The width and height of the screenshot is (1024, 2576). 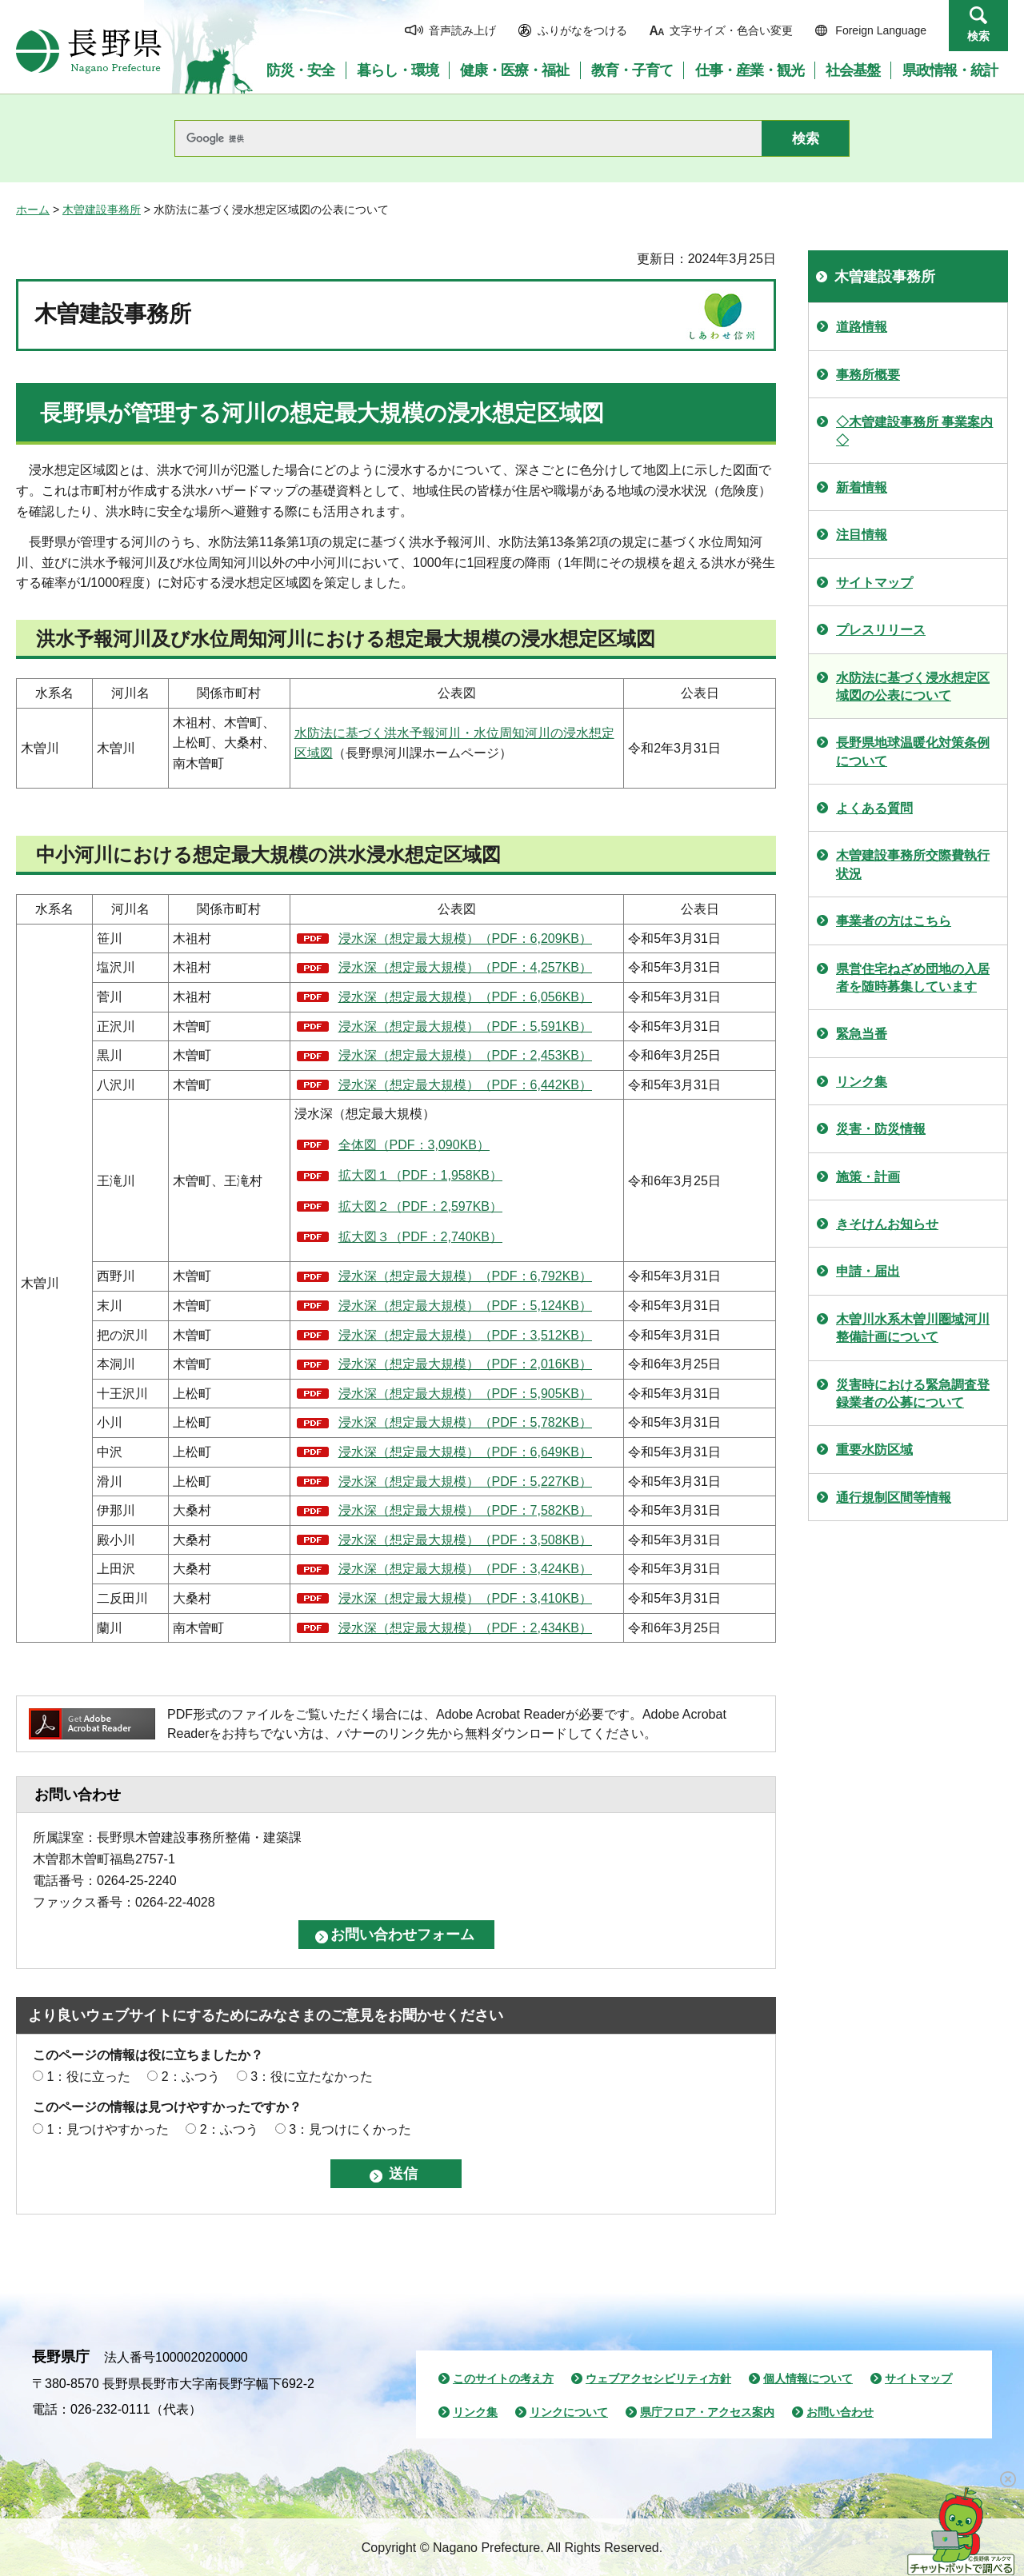 I want to click on 浸水深（想定最大規模）（PDF：5,905KB）, so click(x=465, y=1393).